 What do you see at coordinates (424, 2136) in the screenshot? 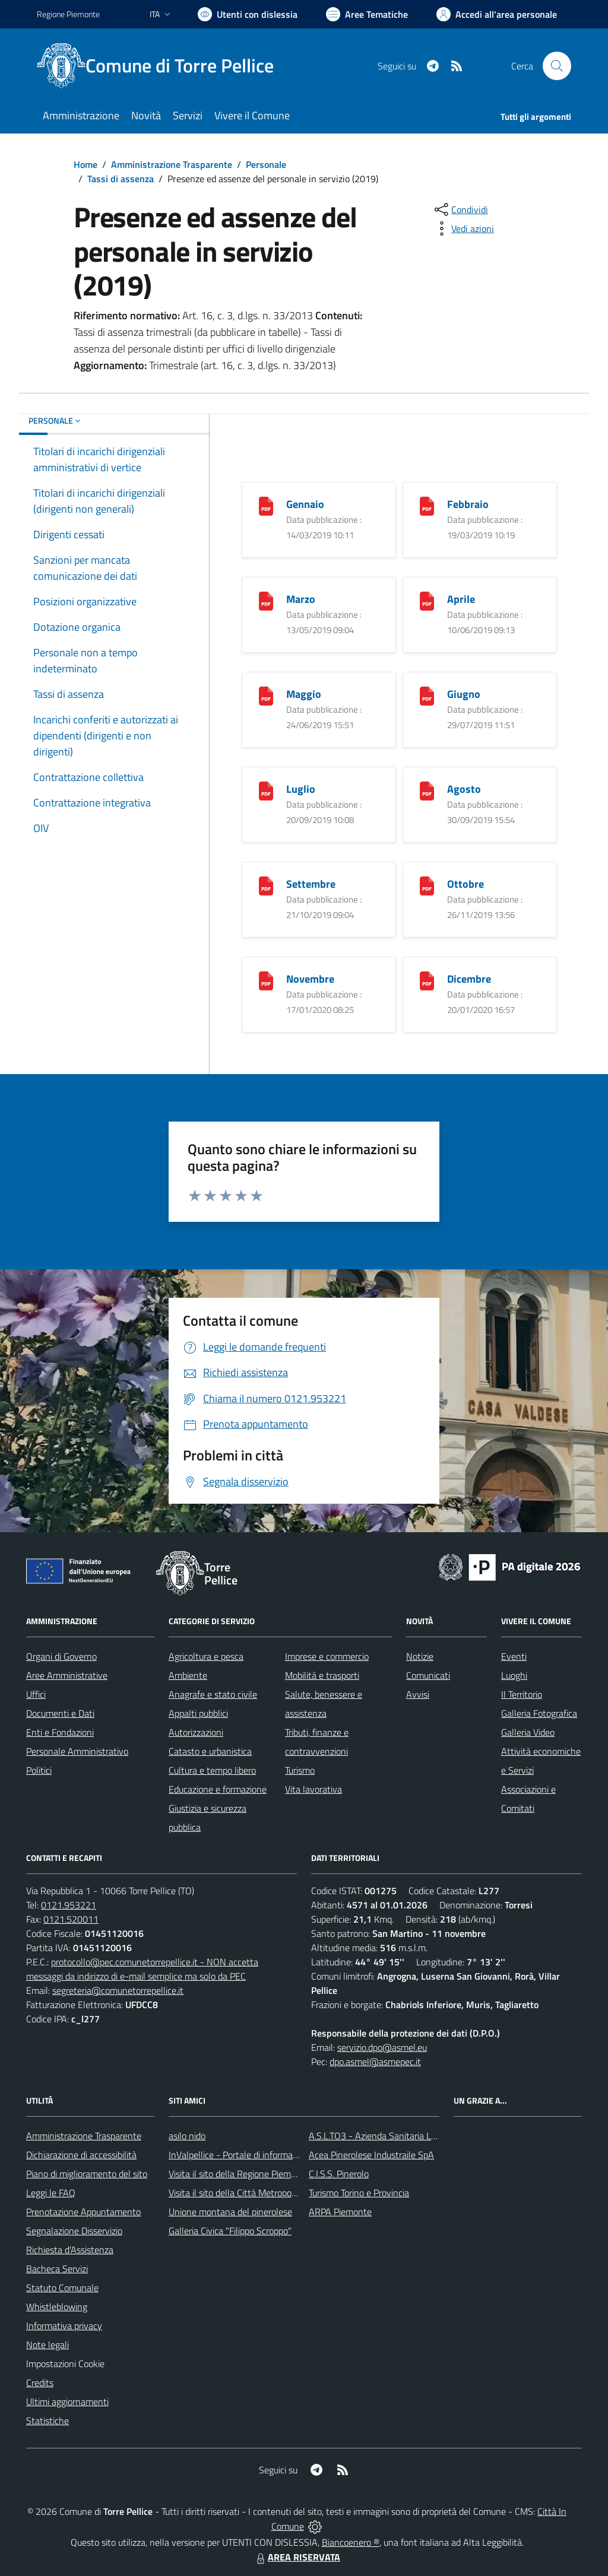
I see `A.S.L.TO3 - Azienda Sanitaria Locale di Collegno e Pinerolo` at bounding box center [424, 2136].